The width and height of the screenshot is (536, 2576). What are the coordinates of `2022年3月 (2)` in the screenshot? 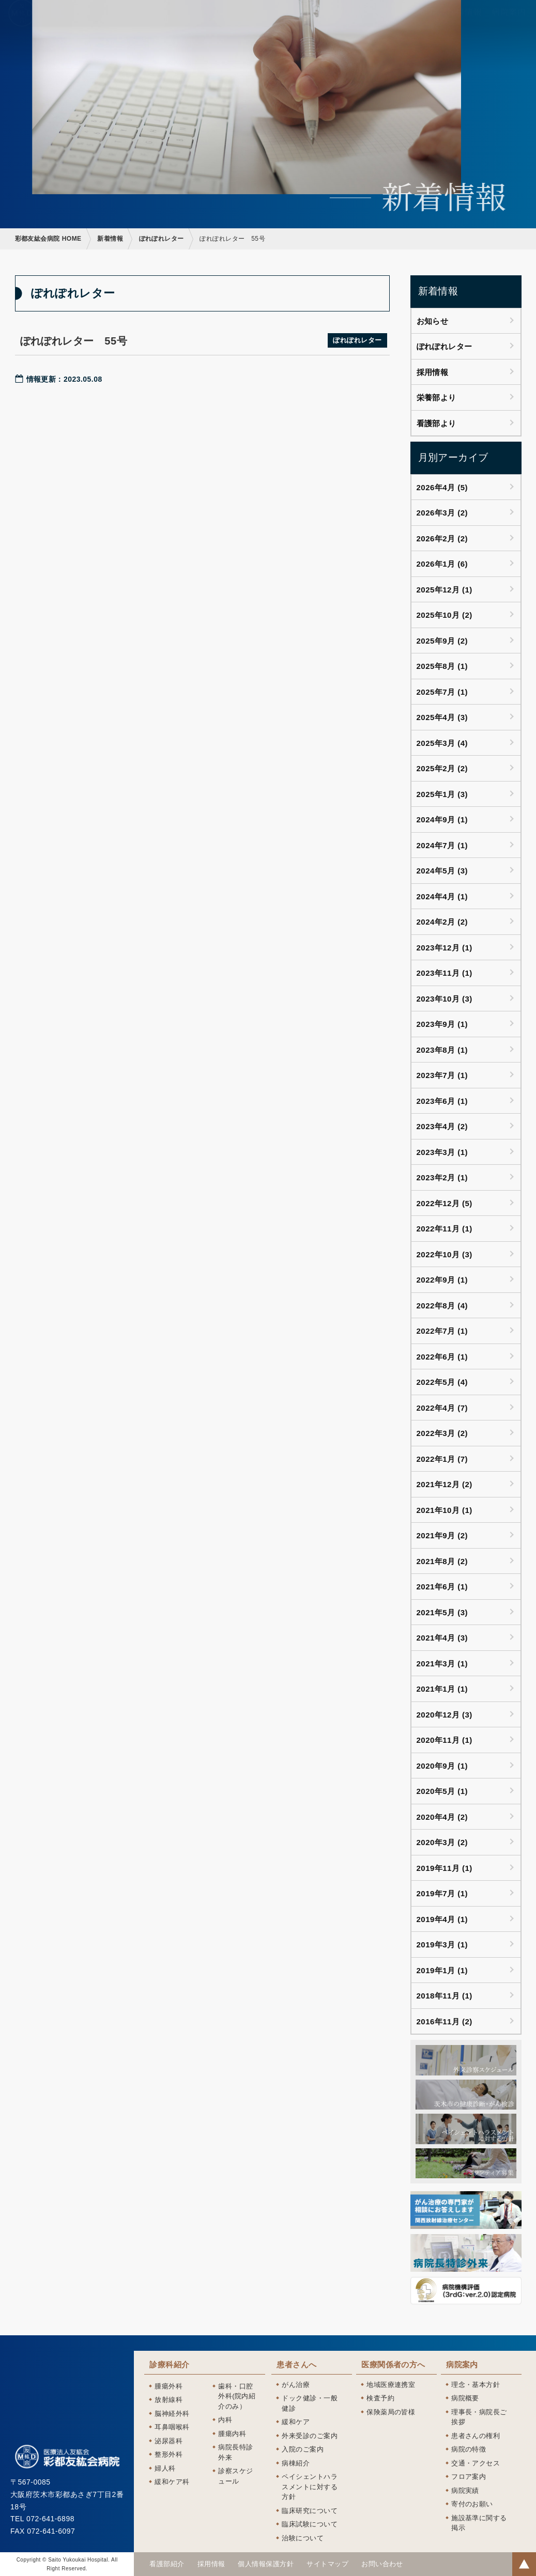 It's located at (442, 1433).